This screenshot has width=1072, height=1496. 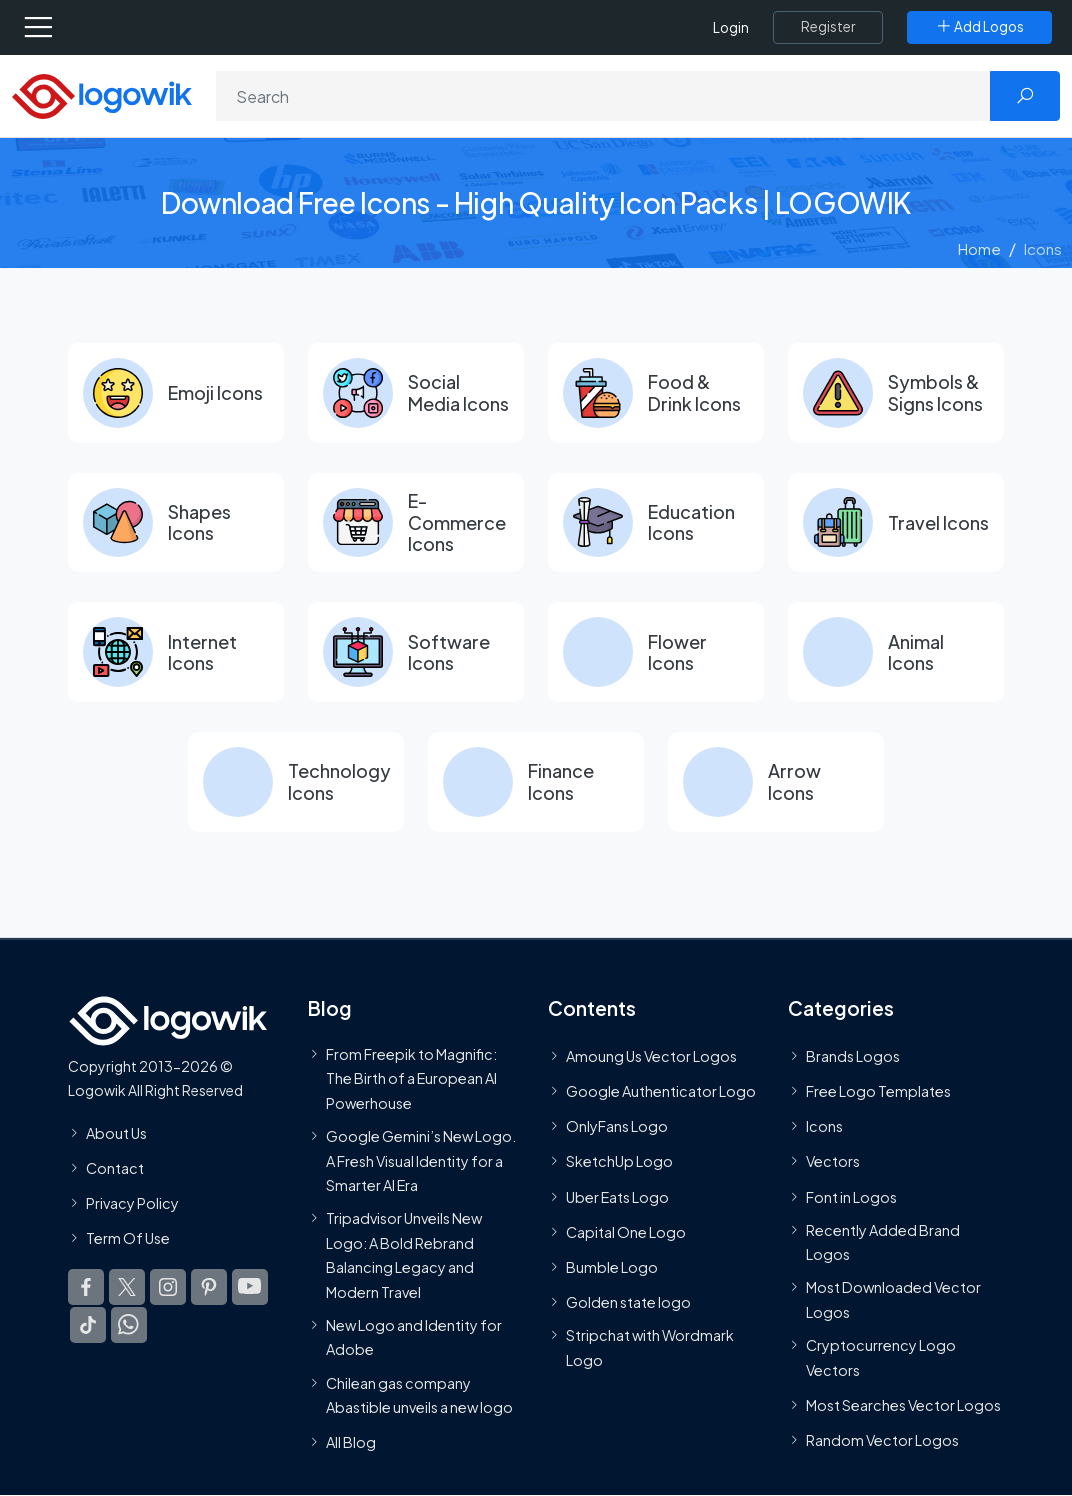 I want to click on Home, so click(x=979, y=248).